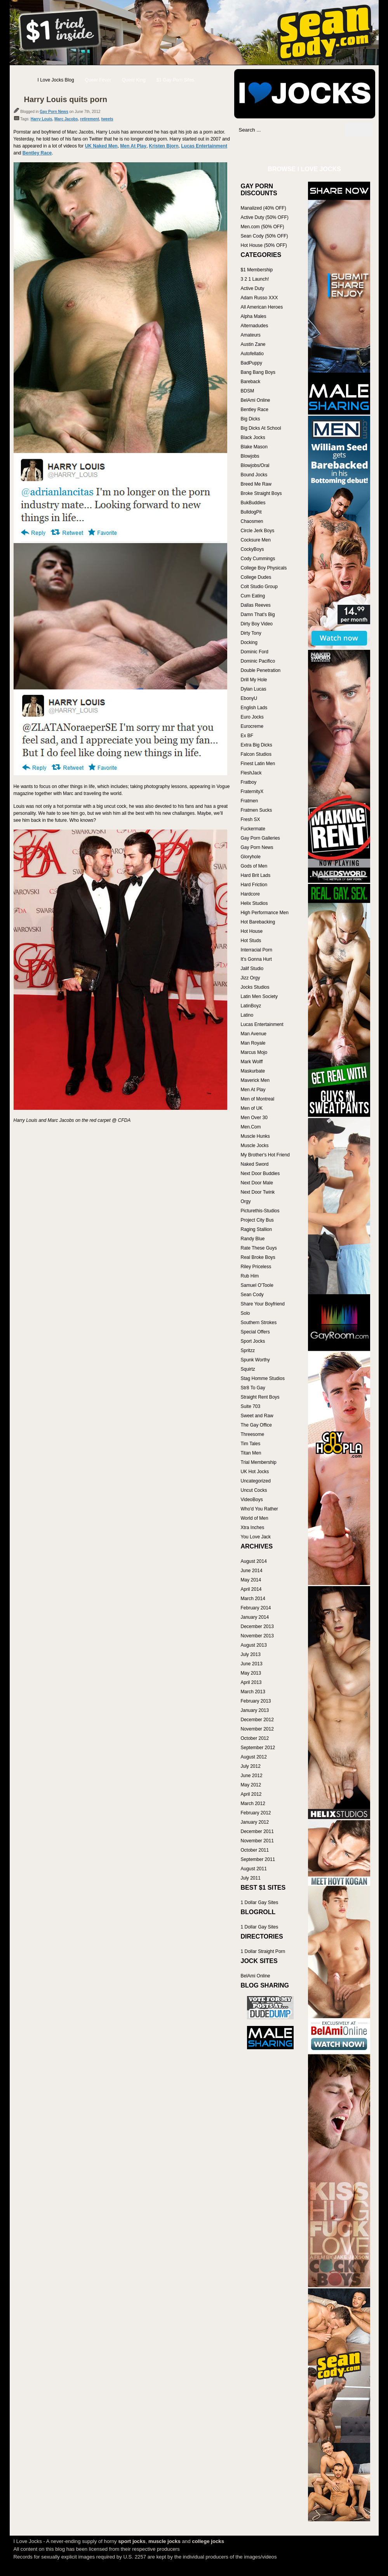 This screenshot has height=2576, width=388. Describe the element at coordinates (54, 111) in the screenshot. I see `Gay Porn News` at that location.